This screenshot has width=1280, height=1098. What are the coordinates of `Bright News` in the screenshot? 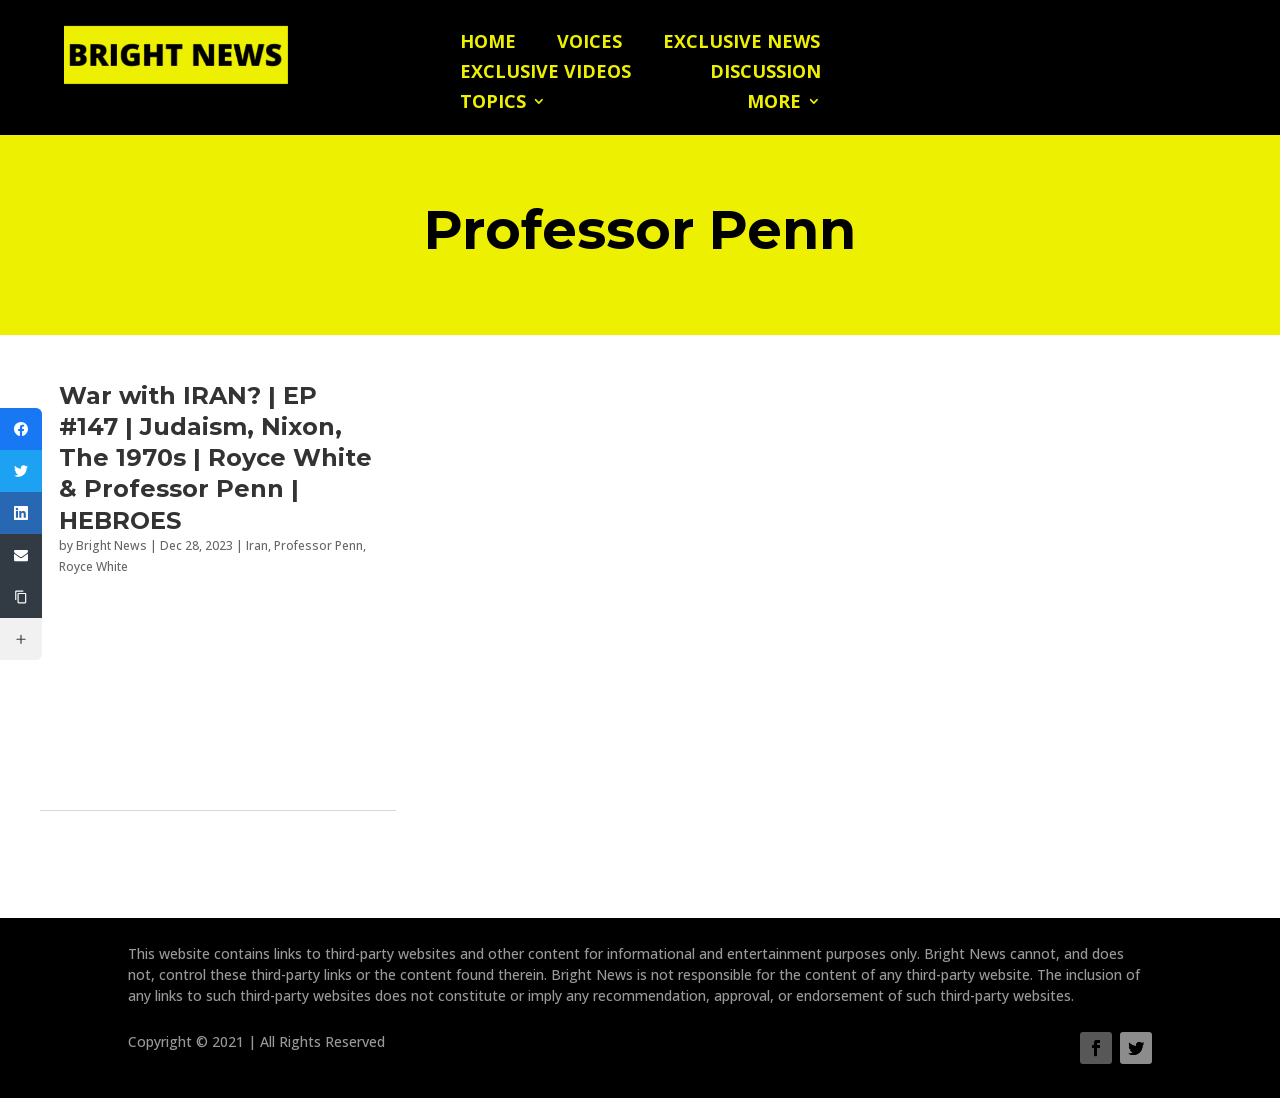 It's located at (111, 545).